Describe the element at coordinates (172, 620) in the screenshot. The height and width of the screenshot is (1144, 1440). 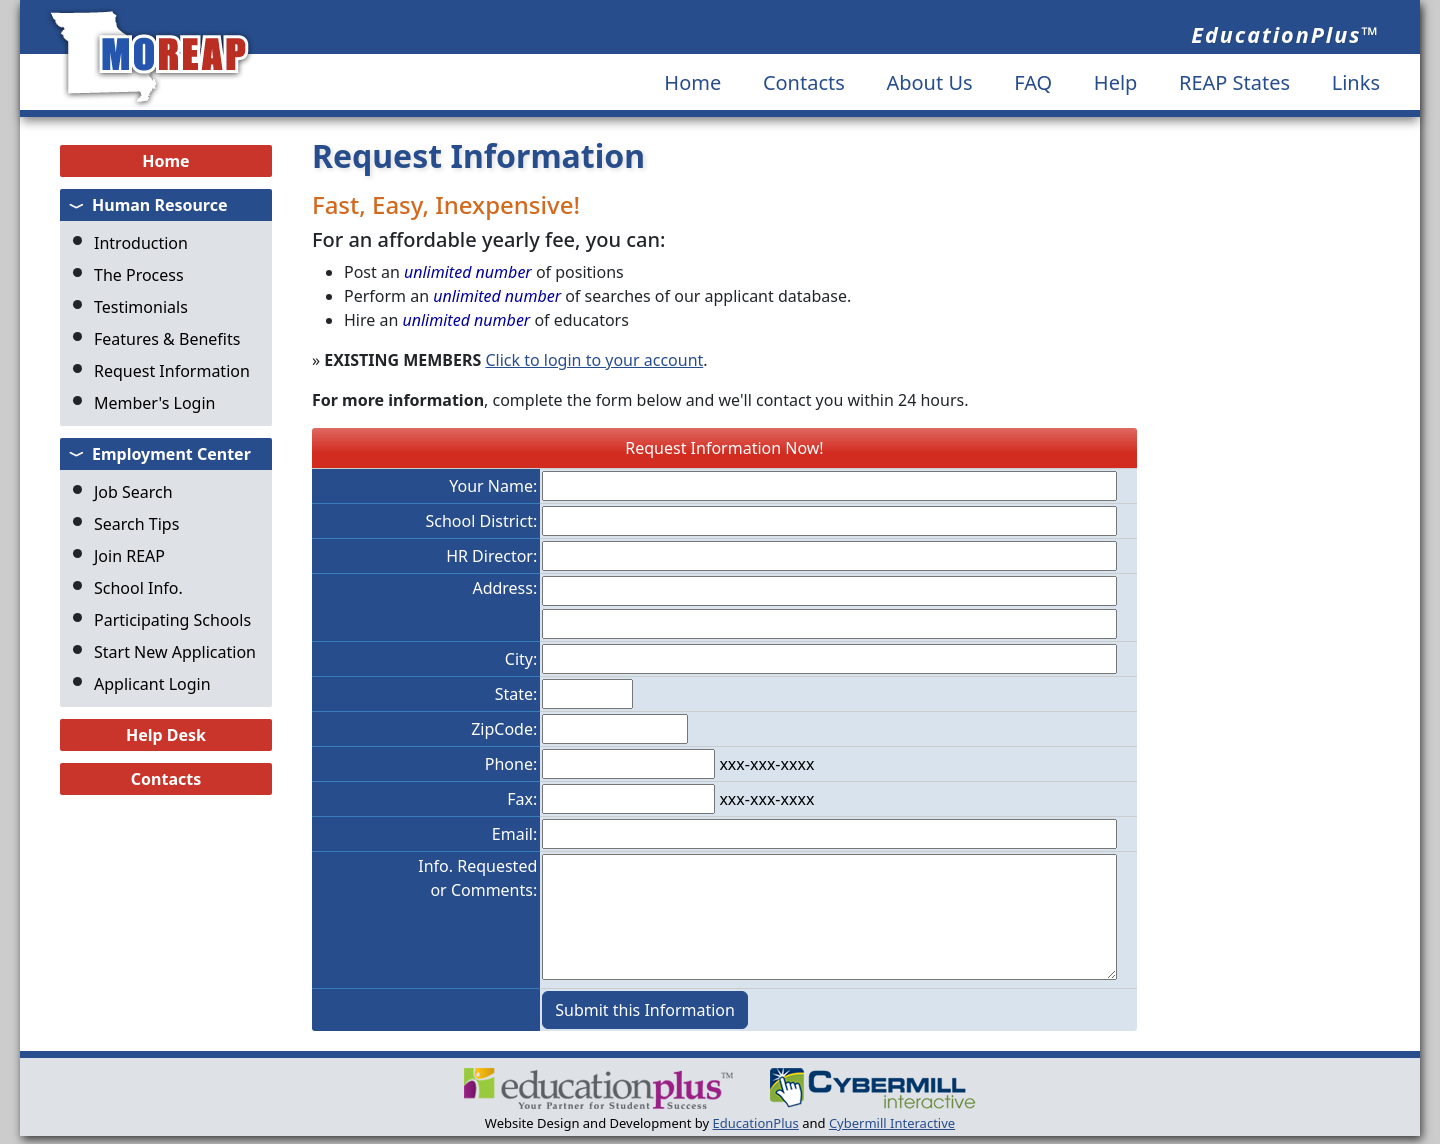
I see `Participating Schools` at that location.